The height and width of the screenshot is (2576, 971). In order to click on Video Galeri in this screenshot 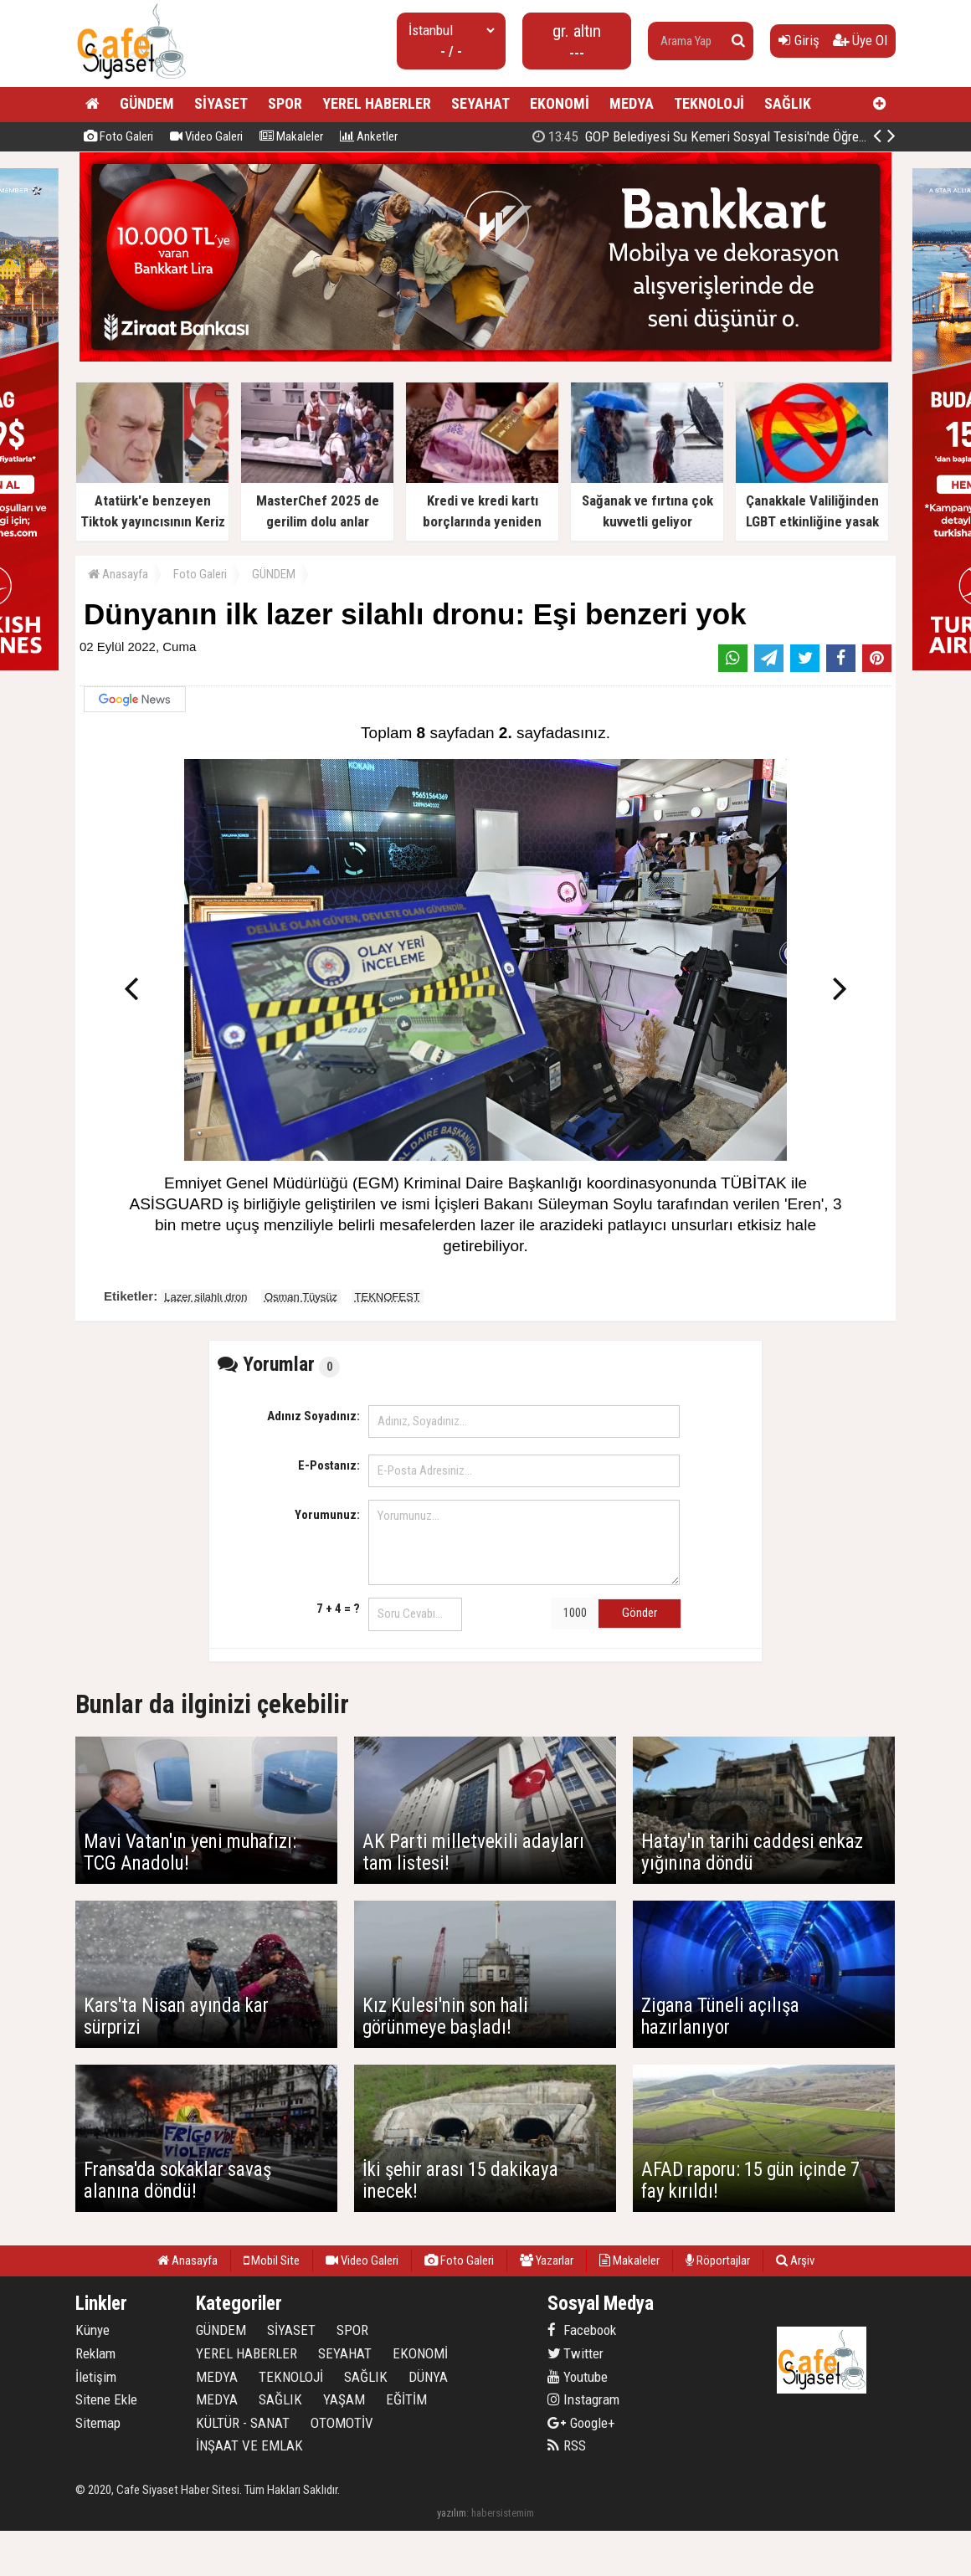, I will do `click(206, 136)`.